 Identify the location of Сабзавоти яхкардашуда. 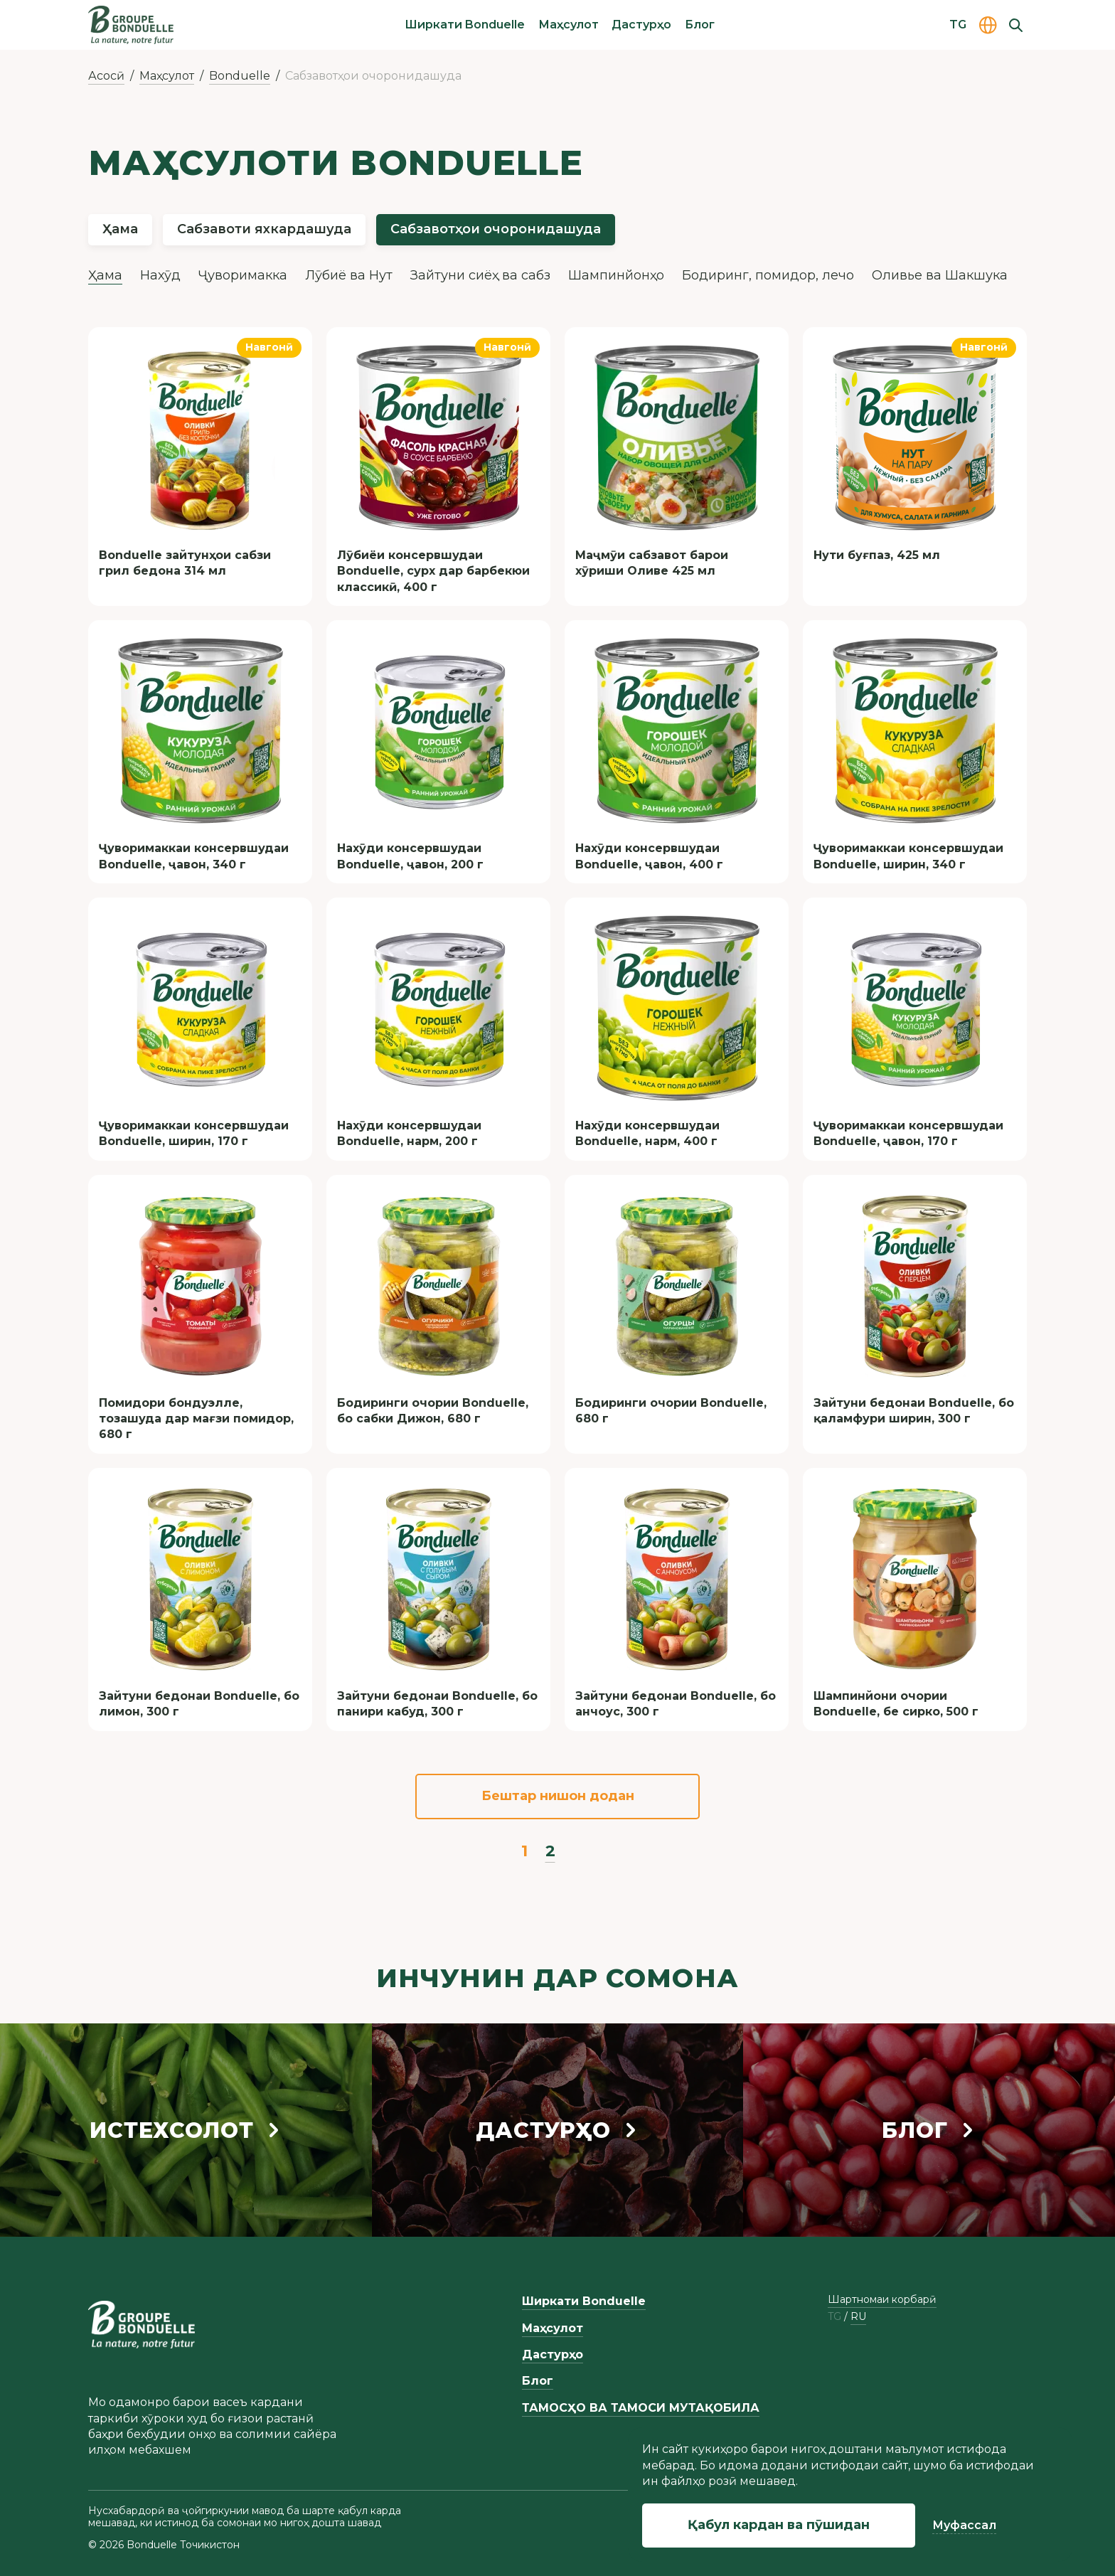
(264, 229).